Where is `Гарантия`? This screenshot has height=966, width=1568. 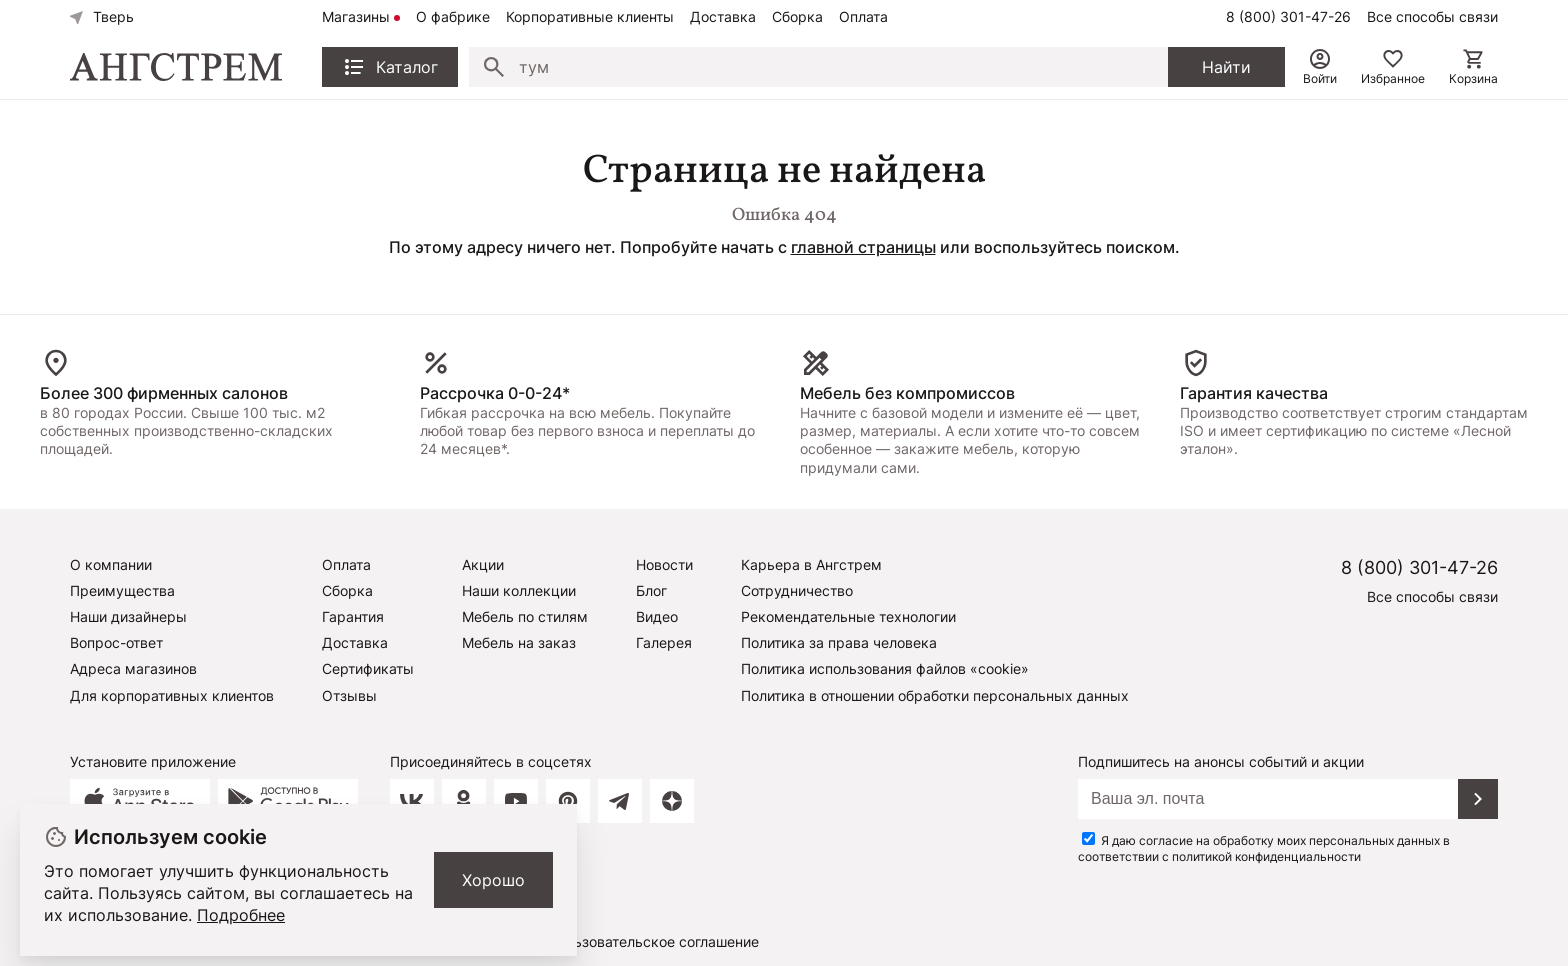 Гарантия is located at coordinates (353, 616).